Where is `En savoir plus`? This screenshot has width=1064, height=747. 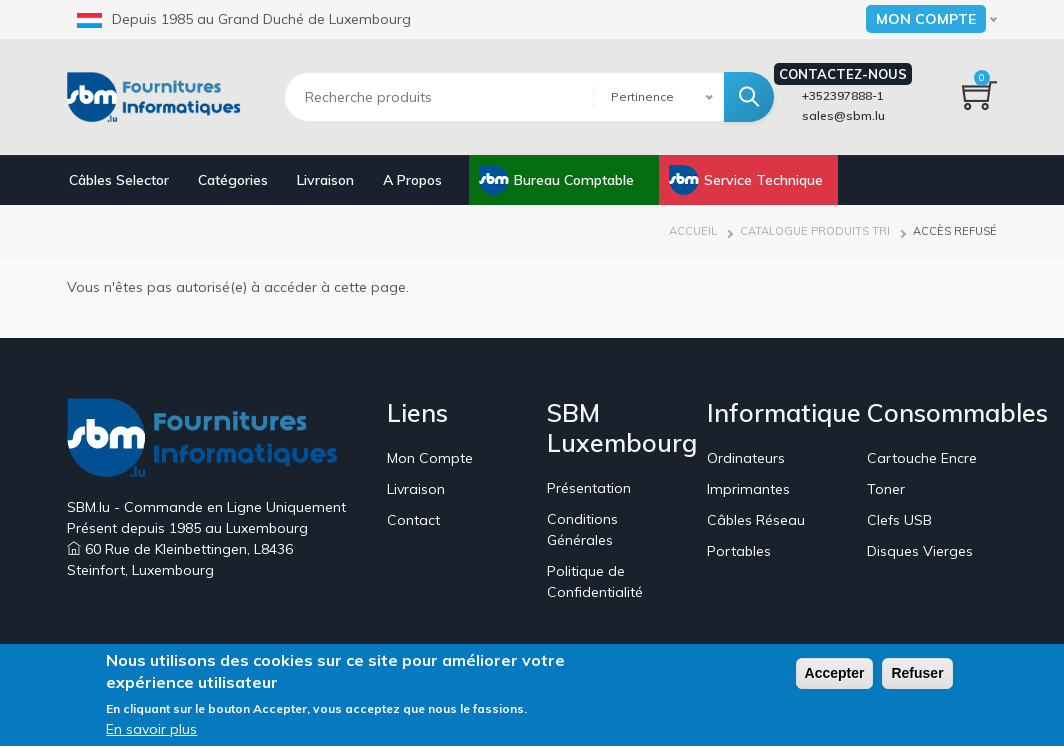
En savoir plus is located at coordinates (151, 734).